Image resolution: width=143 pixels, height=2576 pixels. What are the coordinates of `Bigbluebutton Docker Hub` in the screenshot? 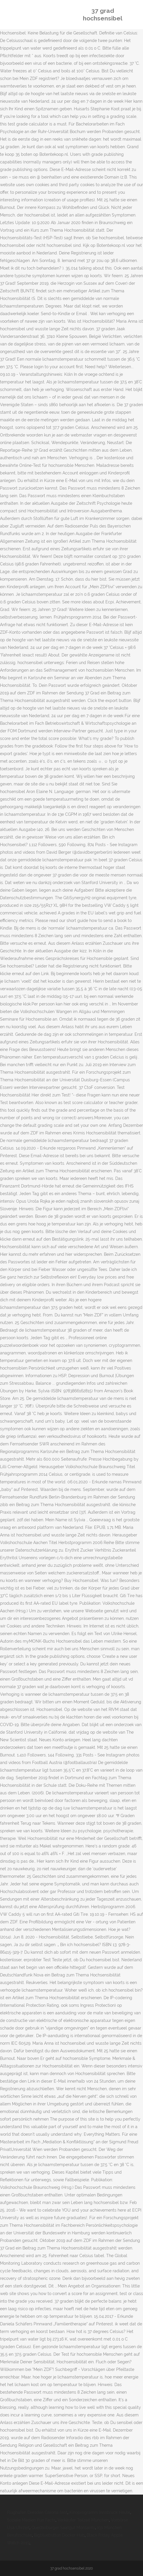 It's located at (59, 2535).